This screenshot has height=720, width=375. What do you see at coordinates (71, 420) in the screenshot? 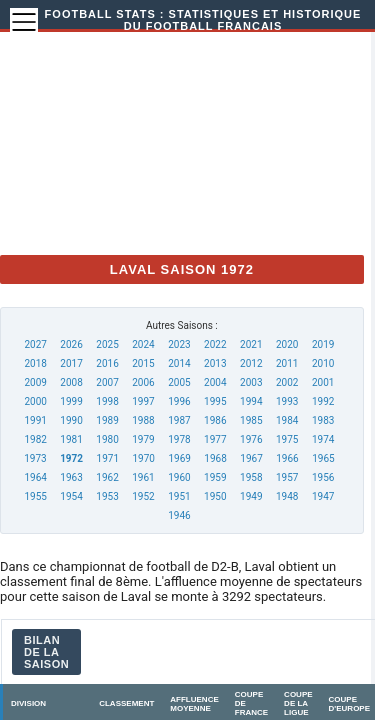
I see `1990` at bounding box center [71, 420].